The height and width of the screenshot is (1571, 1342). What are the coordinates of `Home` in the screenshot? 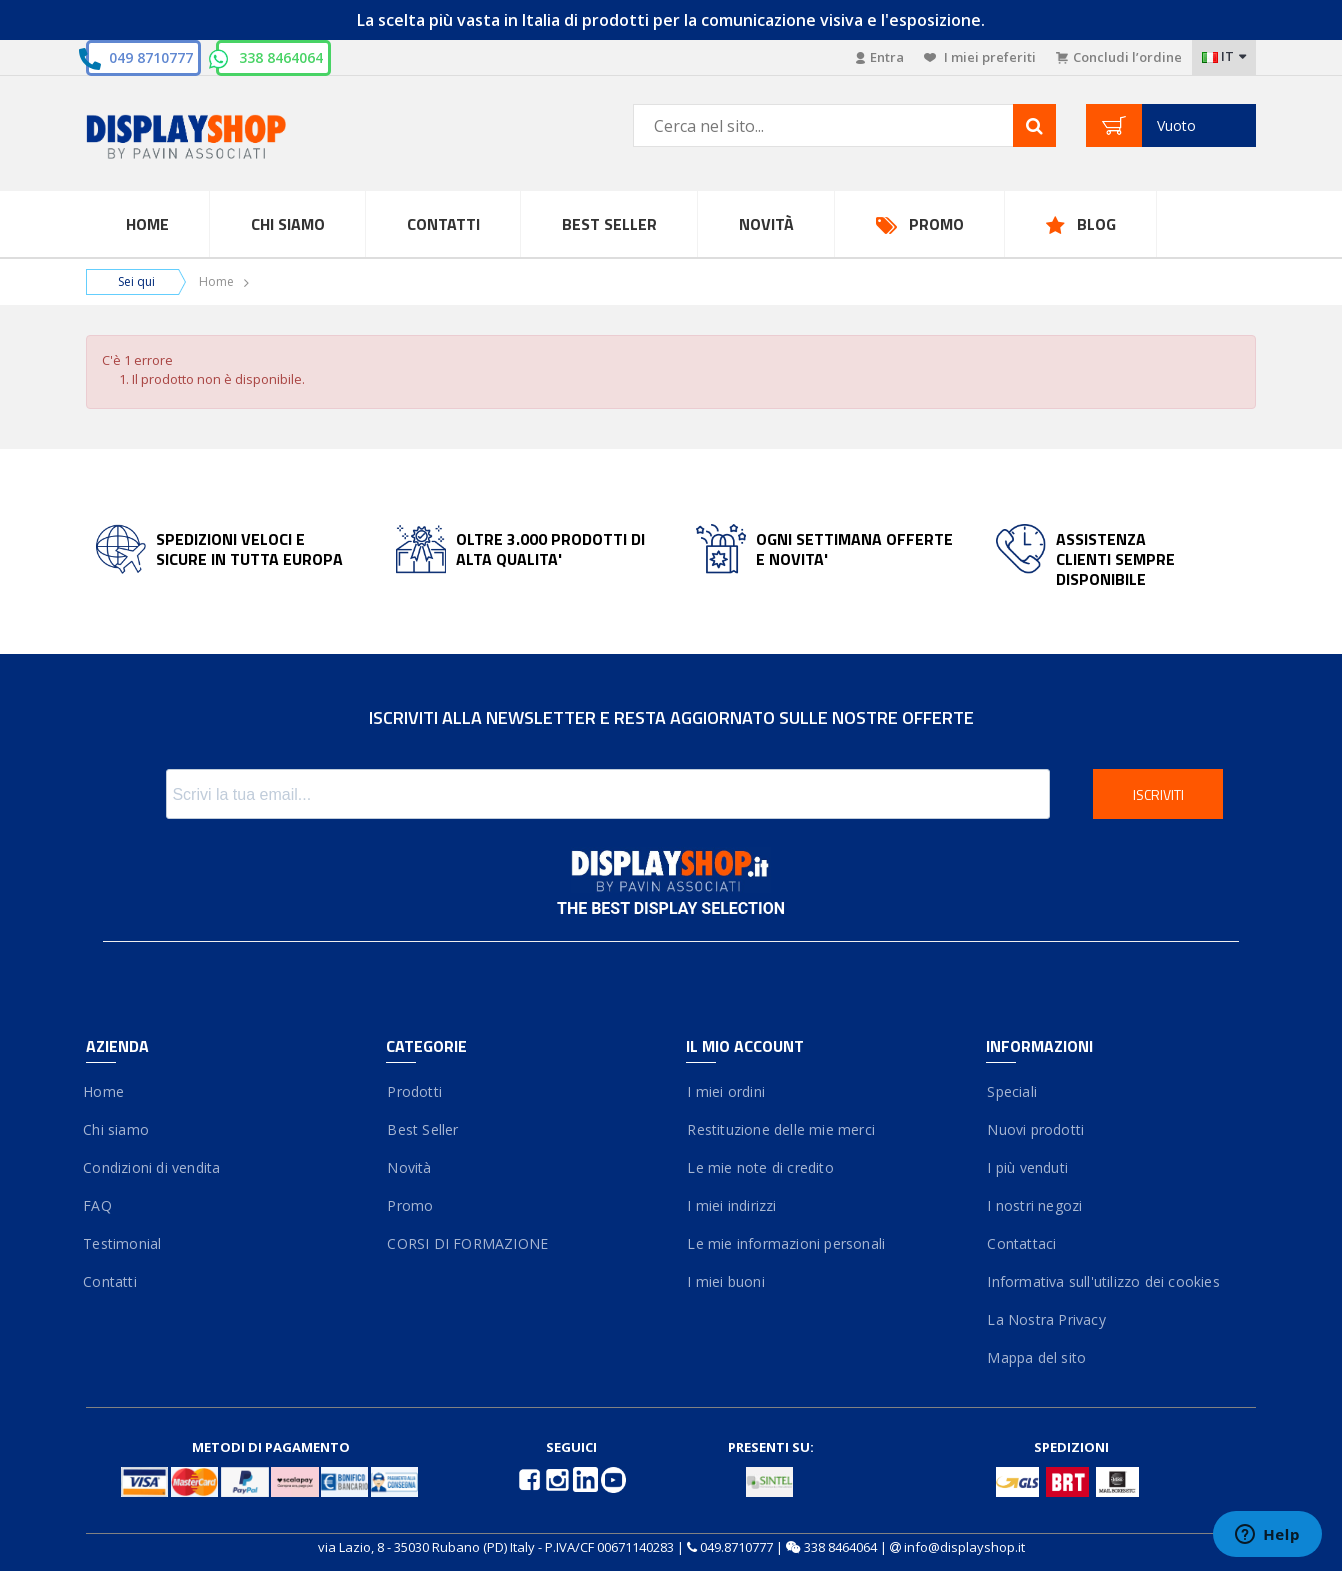 It's located at (147, 224).